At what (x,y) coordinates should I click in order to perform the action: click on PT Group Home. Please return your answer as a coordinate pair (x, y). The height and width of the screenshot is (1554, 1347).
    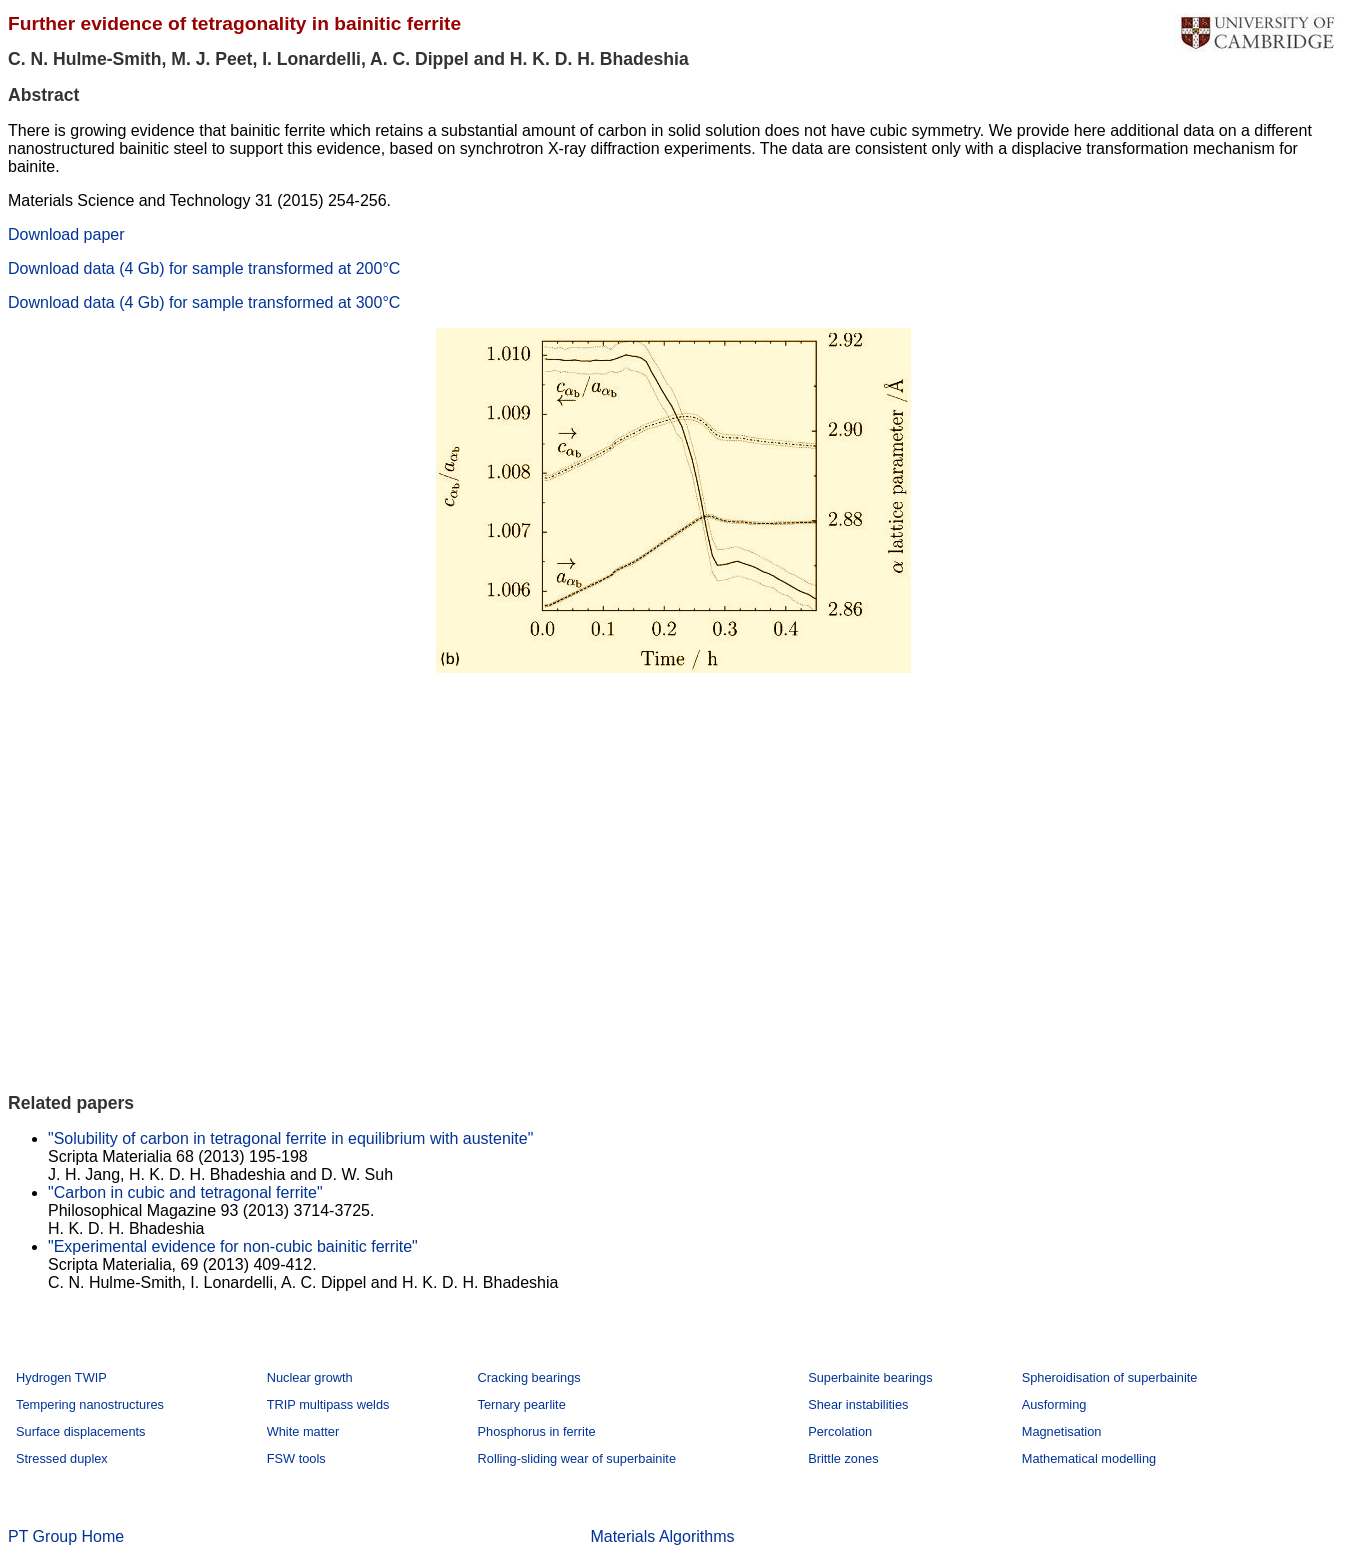
    Looking at the image, I should click on (66, 1536).